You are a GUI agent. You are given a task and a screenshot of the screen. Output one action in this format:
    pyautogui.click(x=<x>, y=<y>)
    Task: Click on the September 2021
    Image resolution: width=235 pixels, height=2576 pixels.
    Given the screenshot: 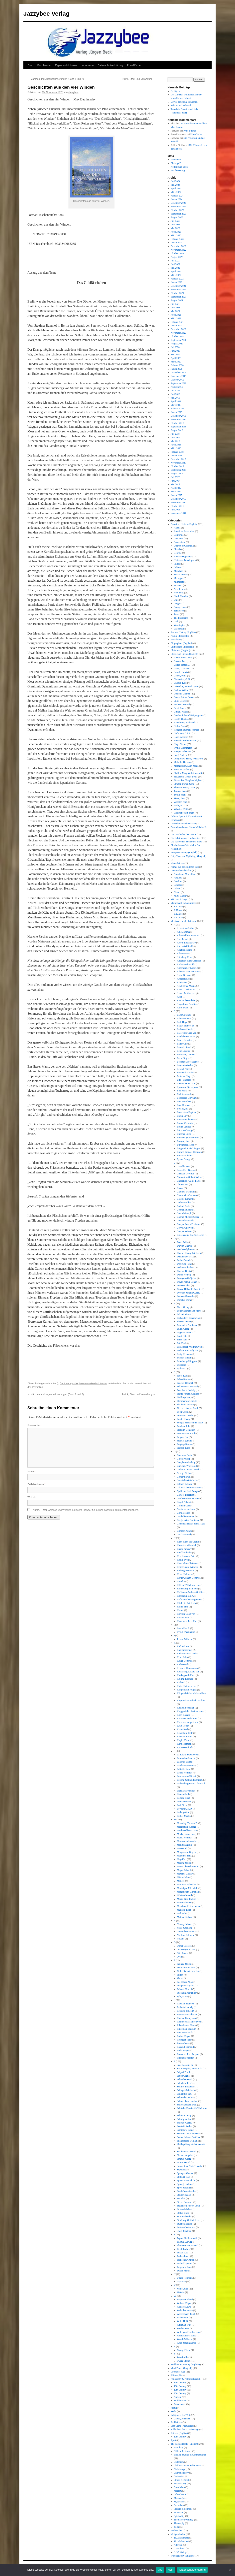 What is the action you would take?
    pyautogui.click(x=178, y=296)
    